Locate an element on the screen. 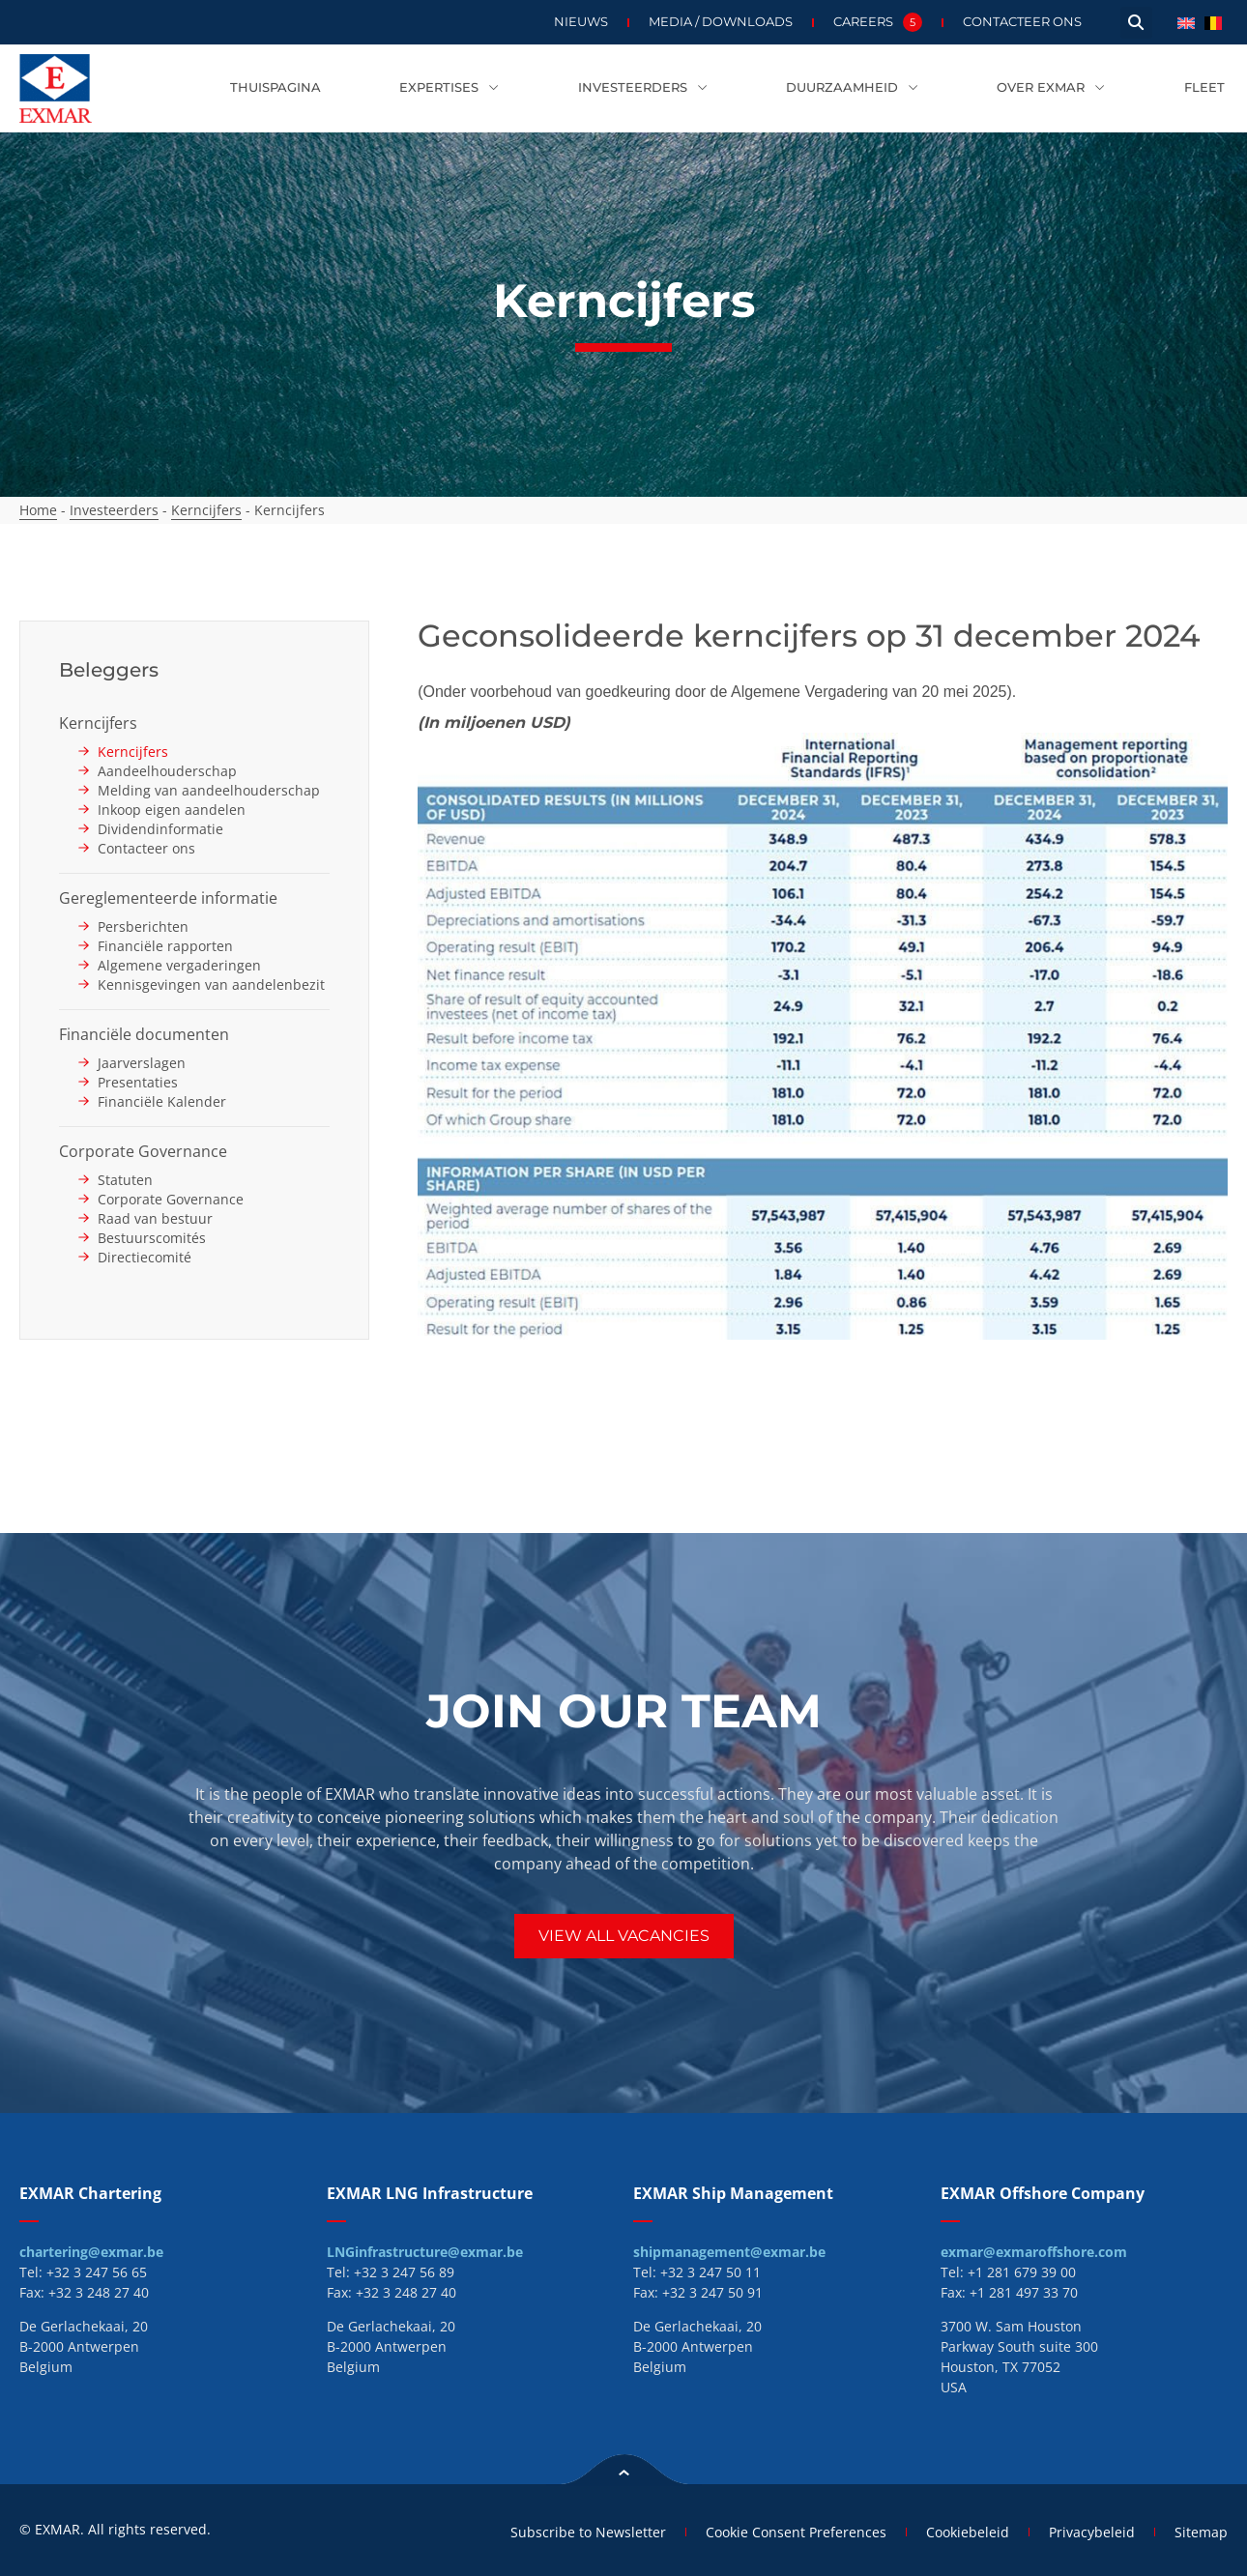 The width and height of the screenshot is (1247, 2576). Dividendinformatie is located at coordinates (160, 829).